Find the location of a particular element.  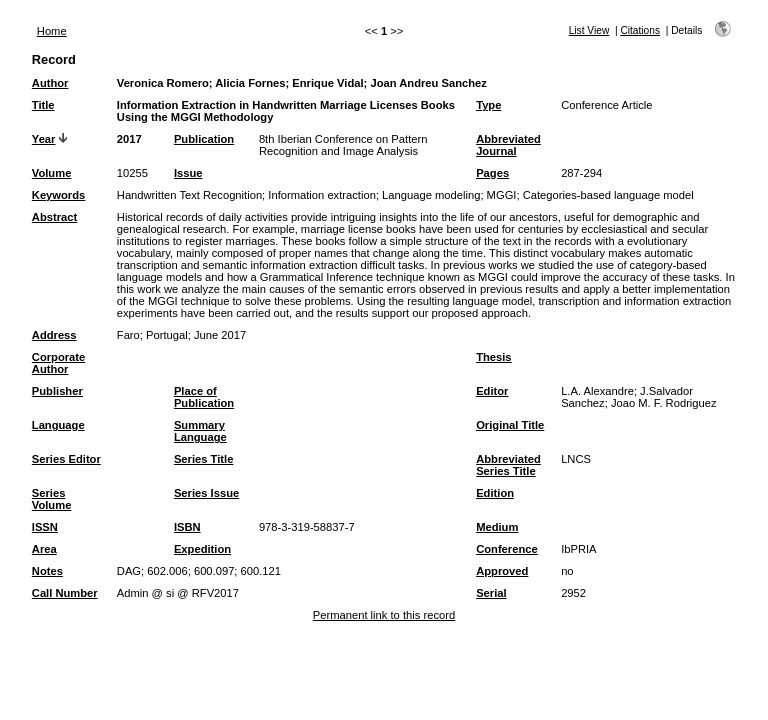

Permanent link to this record is located at coordinates (384, 615).